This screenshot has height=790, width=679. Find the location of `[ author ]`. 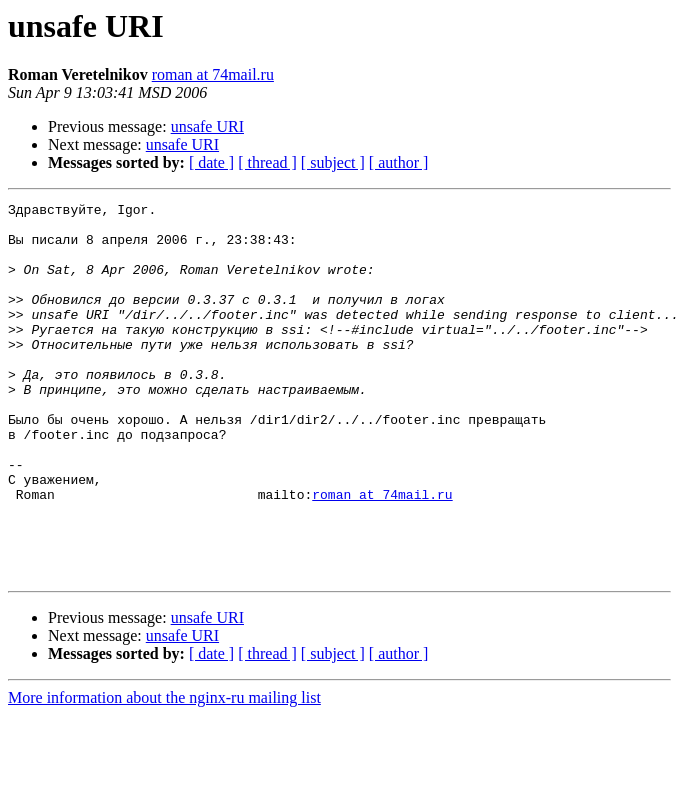

[ author ] is located at coordinates (399, 162).